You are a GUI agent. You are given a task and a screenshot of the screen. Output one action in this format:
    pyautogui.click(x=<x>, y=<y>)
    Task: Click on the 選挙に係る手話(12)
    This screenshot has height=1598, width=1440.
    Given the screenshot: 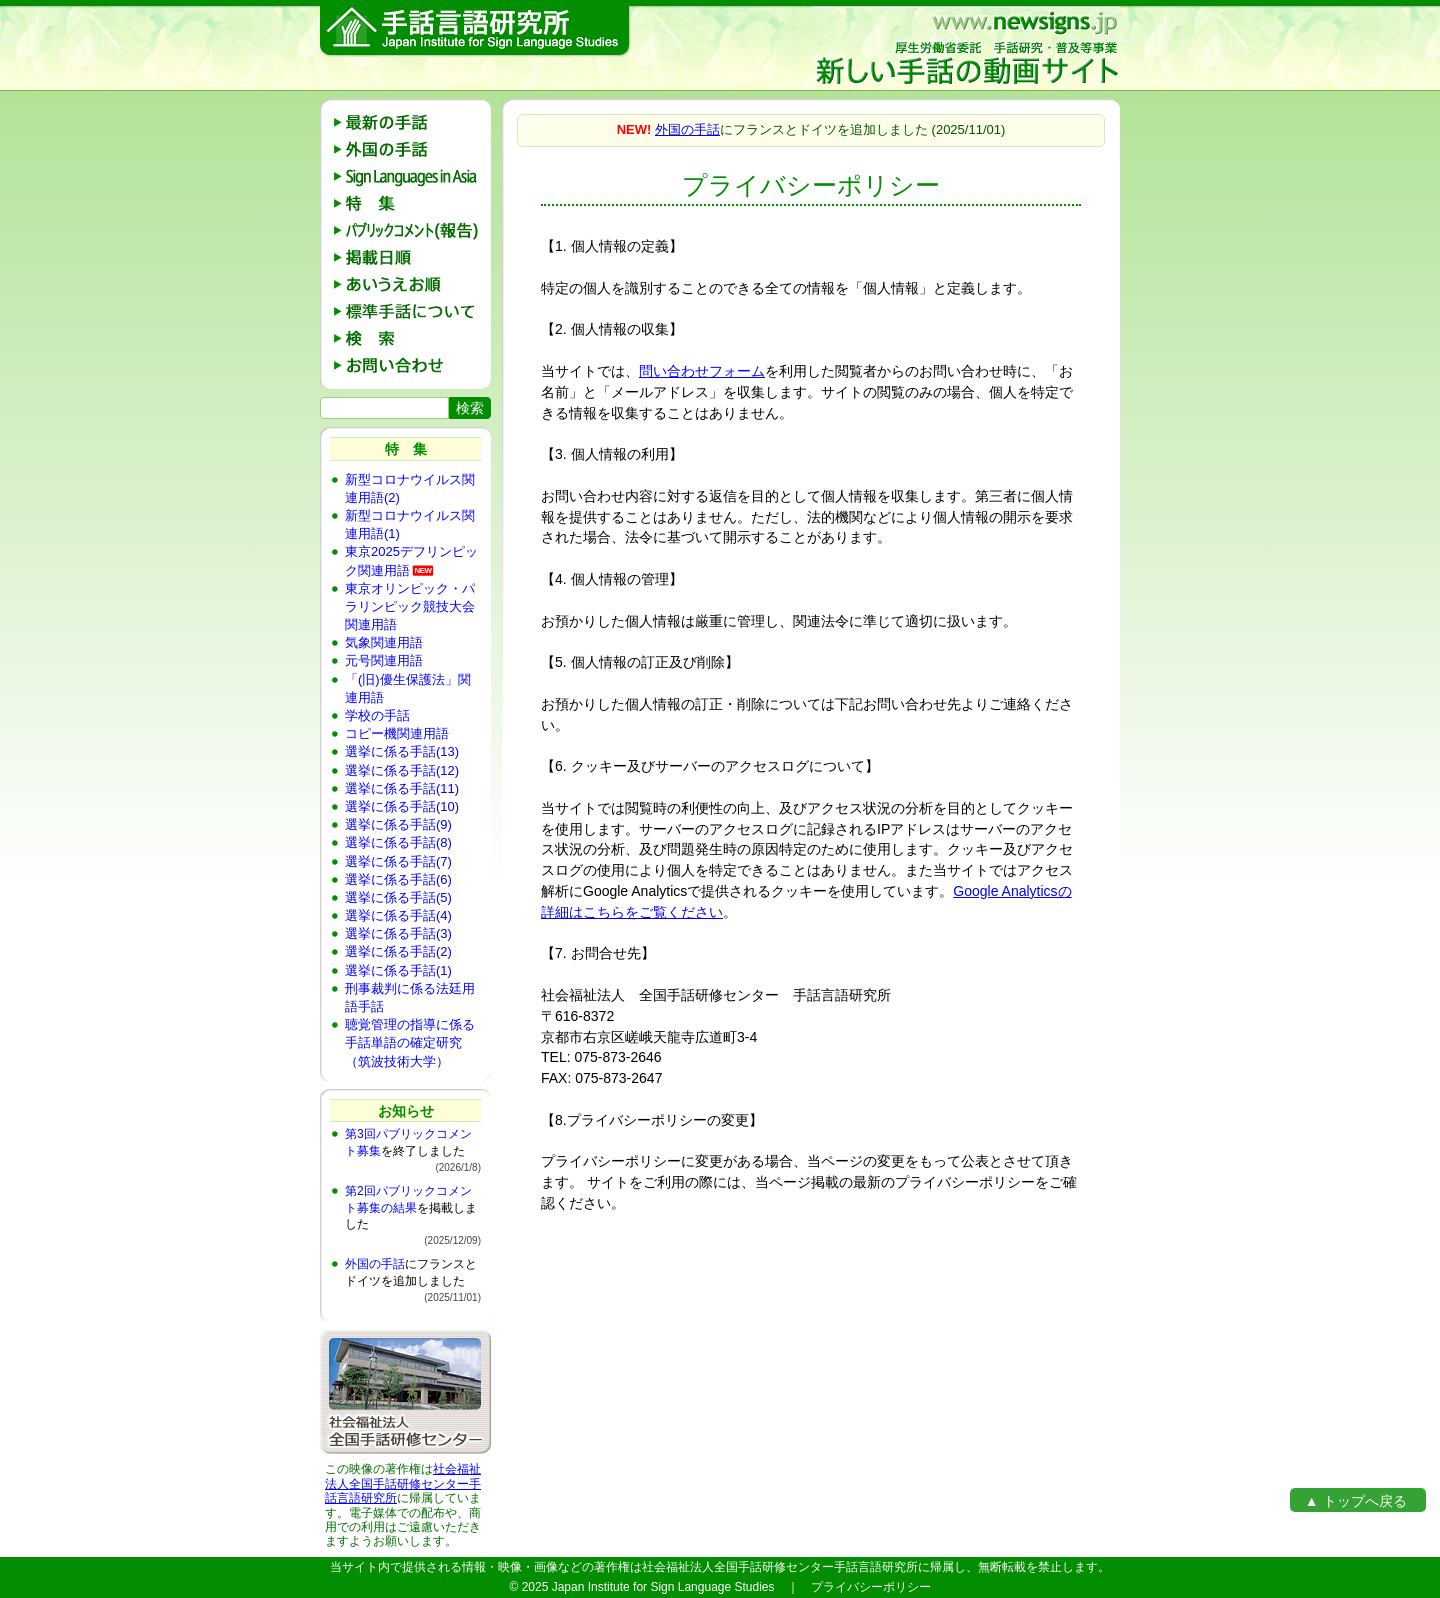 What is the action you would take?
    pyautogui.click(x=402, y=770)
    